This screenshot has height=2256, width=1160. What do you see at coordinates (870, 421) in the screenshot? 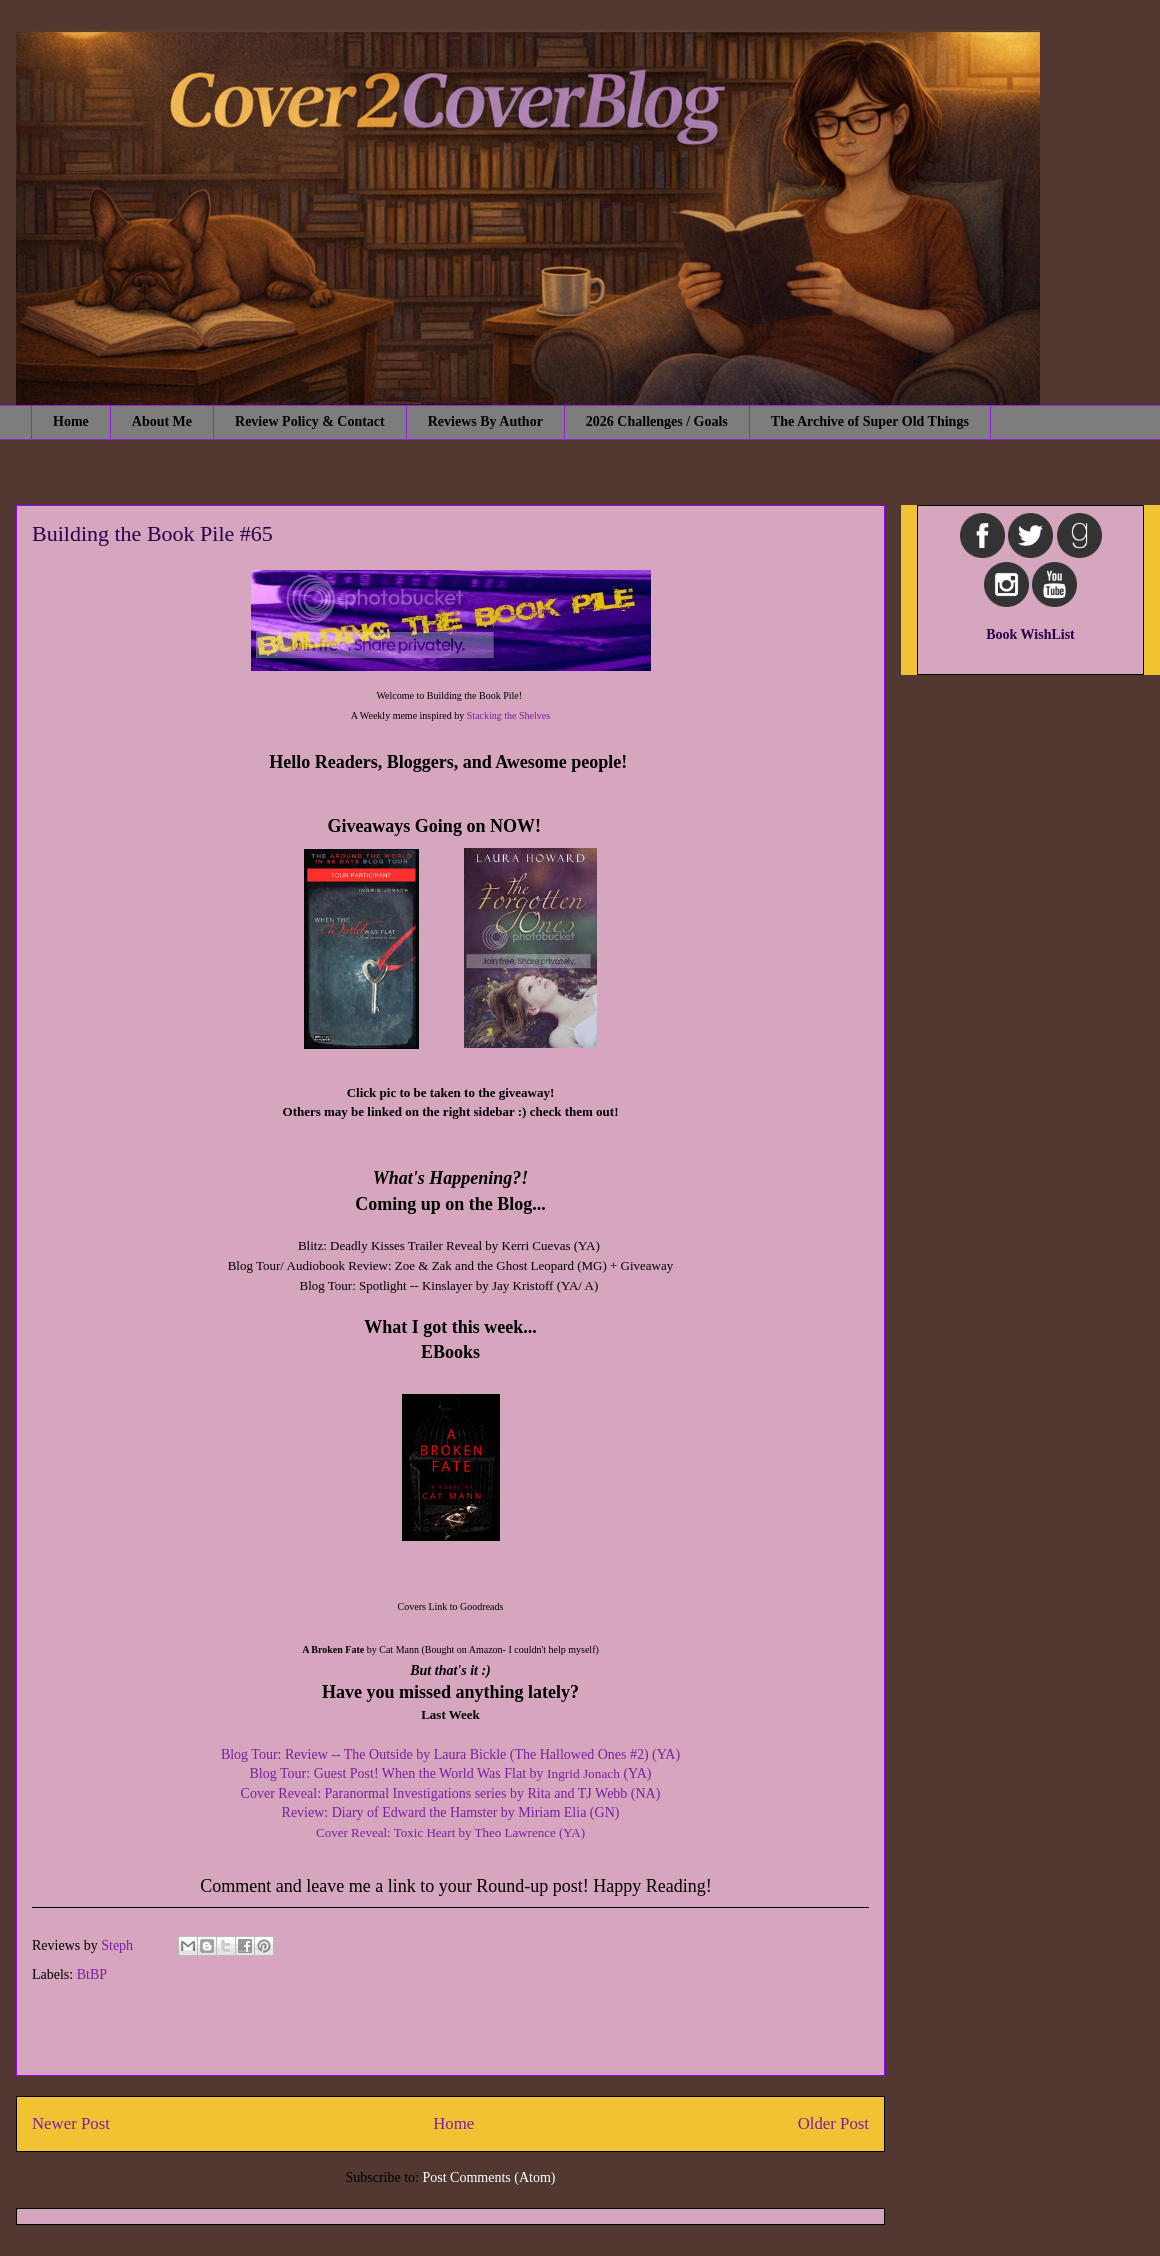
I see `The Archive of Super Old Things` at bounding box center [870, 421].